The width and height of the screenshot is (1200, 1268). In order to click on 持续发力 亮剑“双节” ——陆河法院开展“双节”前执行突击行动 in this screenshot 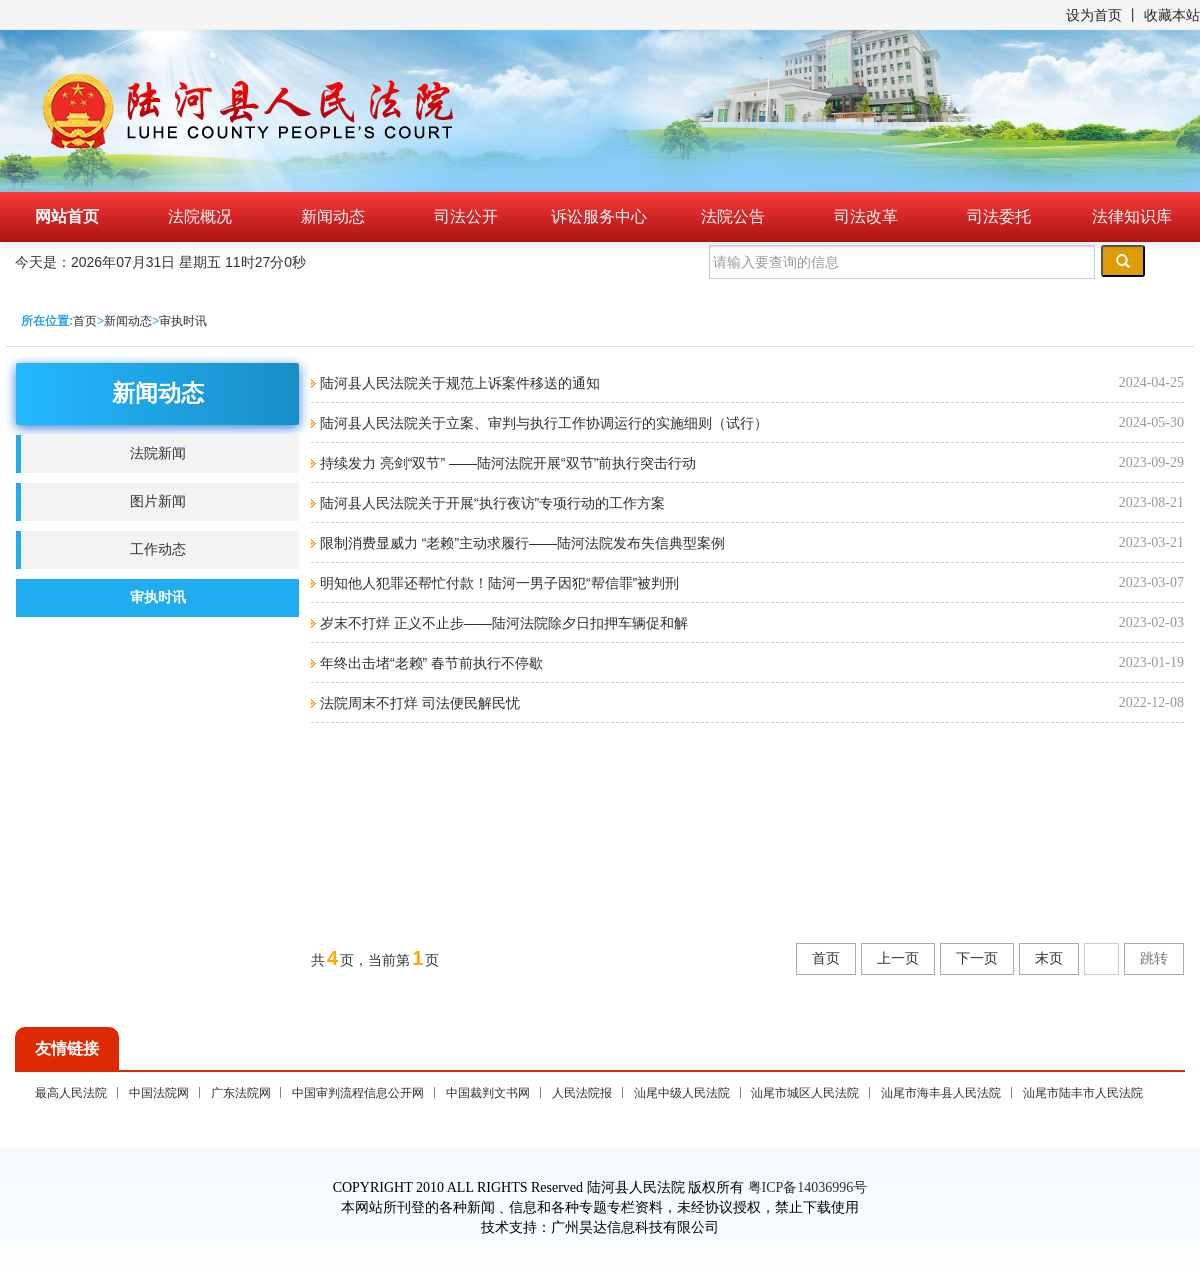, I will do `click(506, 463)`.